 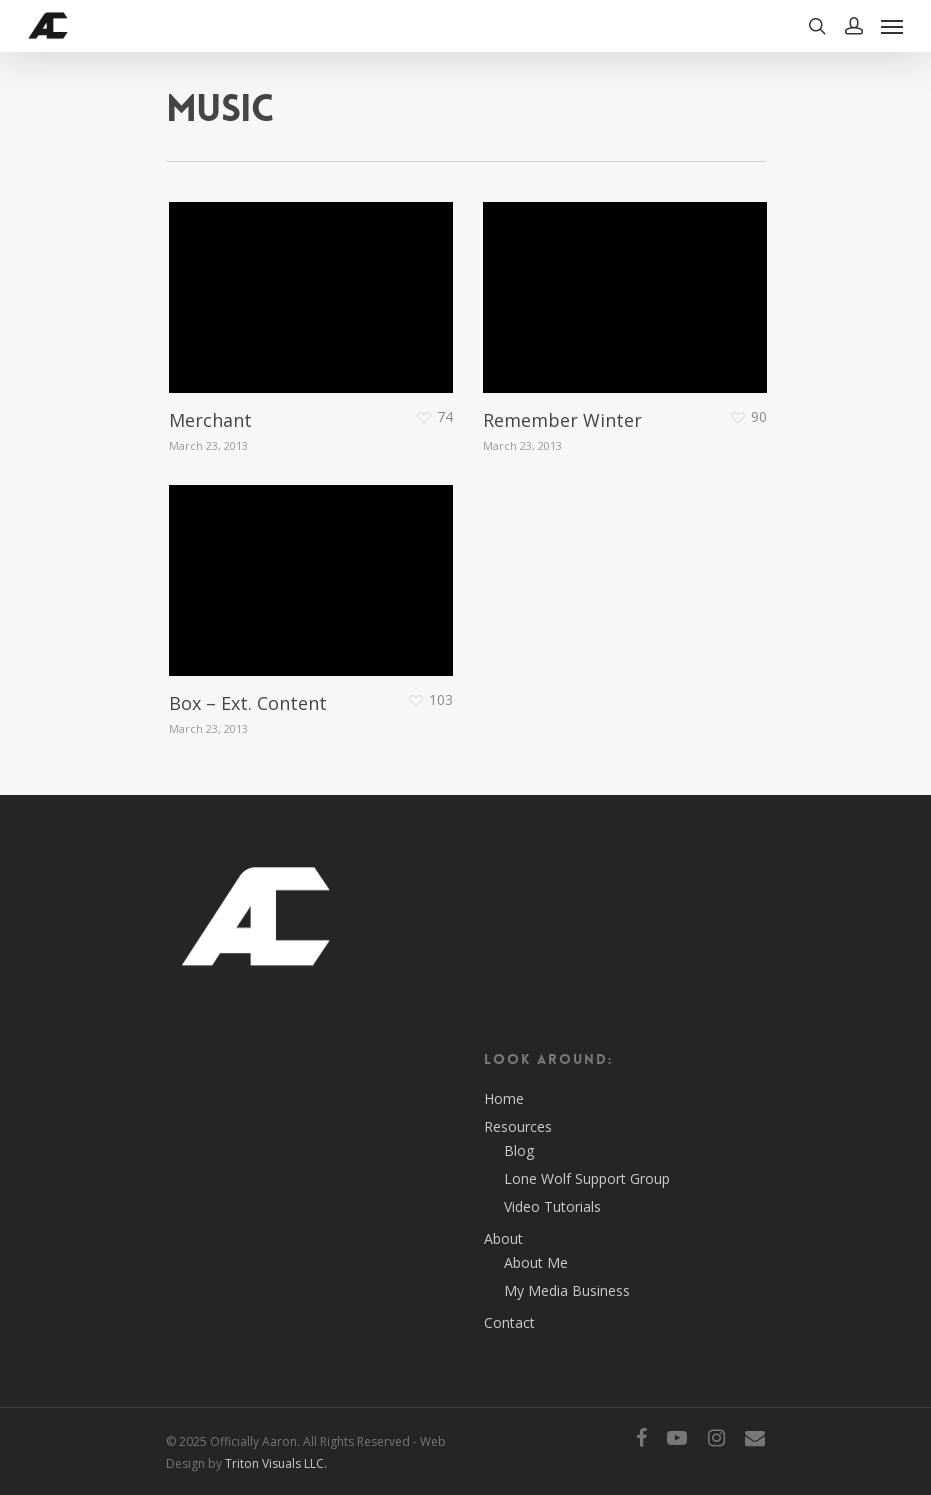 What do you see at coordinates (892, 26) in the screenshot?
I see `[Navigation Menu]` at bounding box center [892, 26].